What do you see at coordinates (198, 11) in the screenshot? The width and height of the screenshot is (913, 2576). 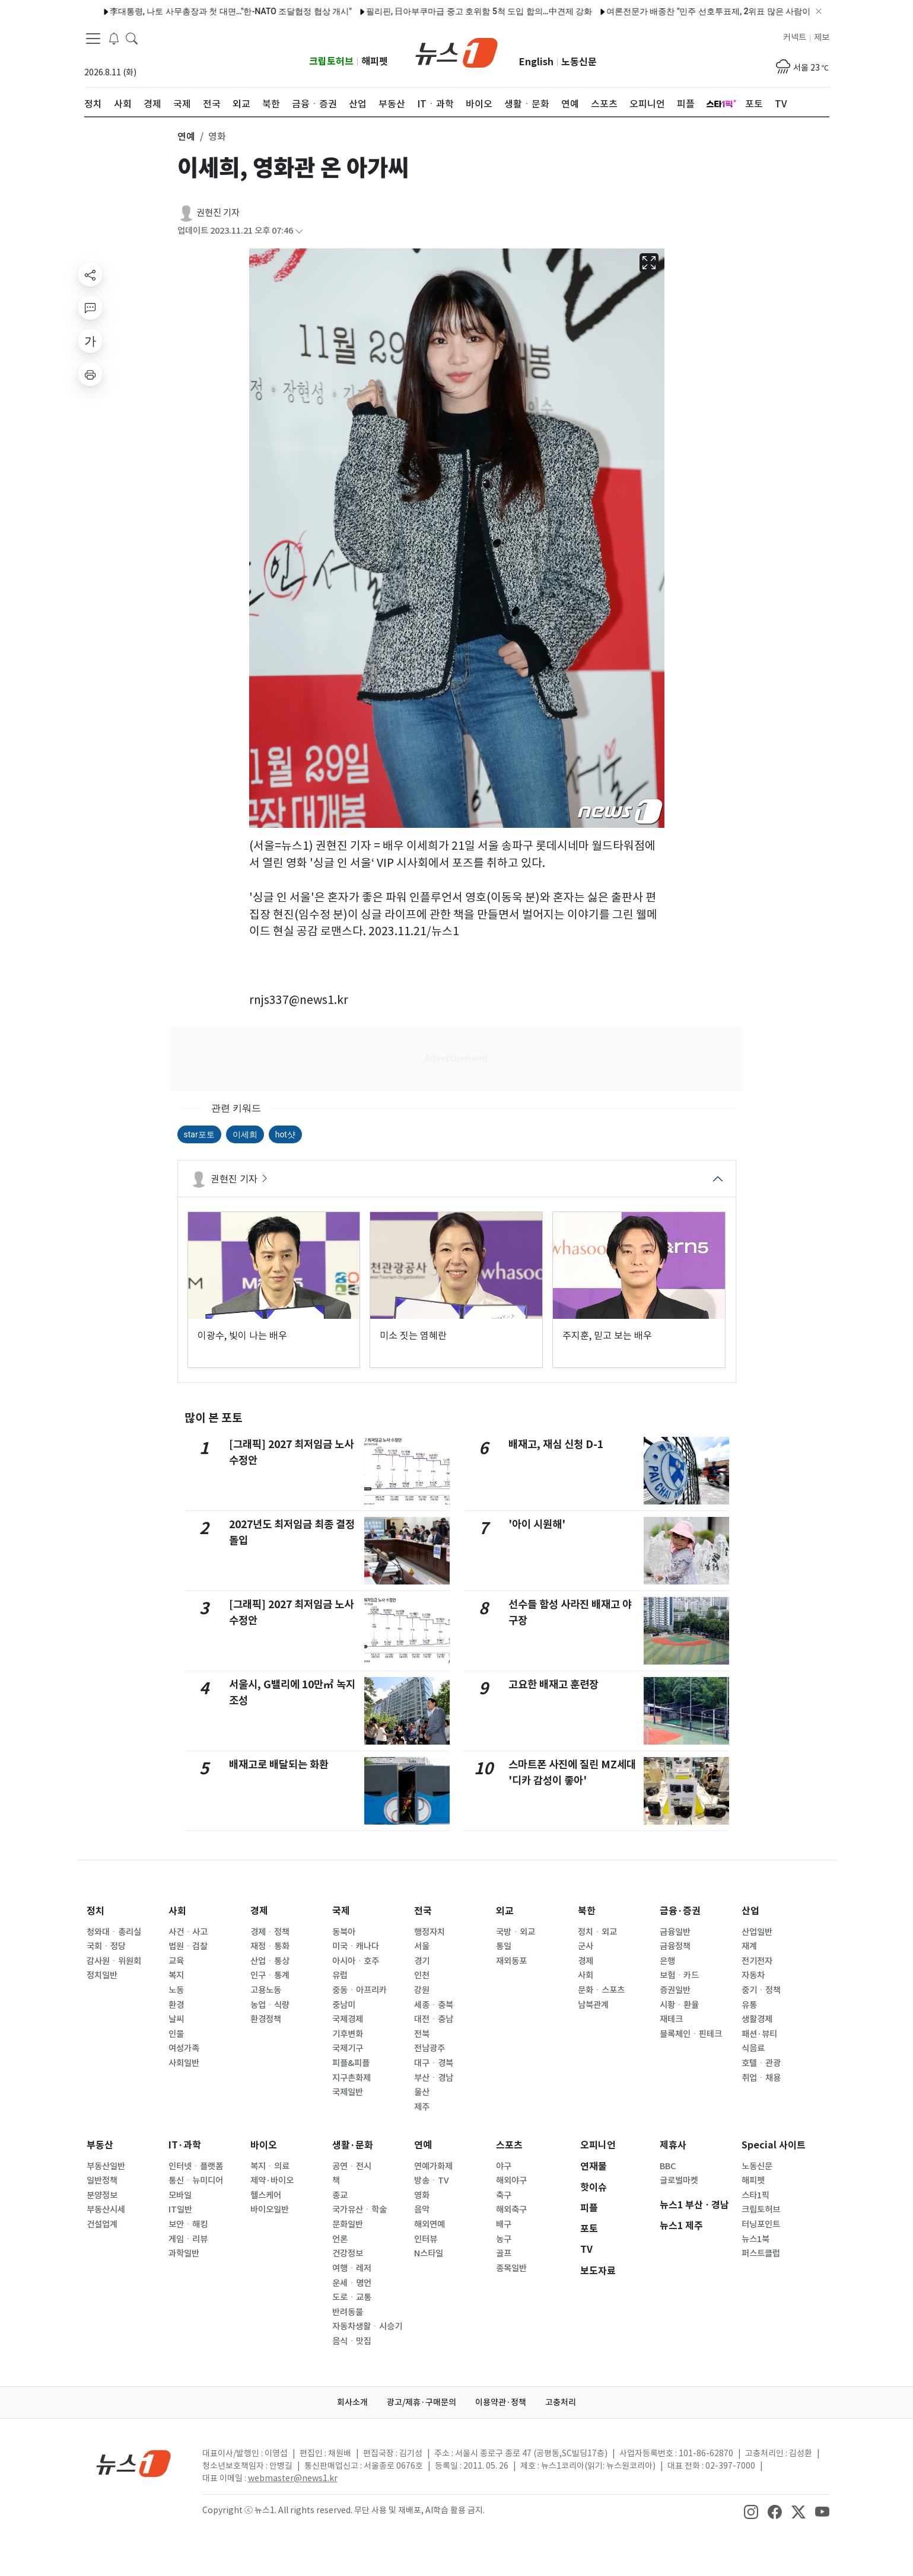 I see `李대통령, 나토 사무총장과 첫 대면…"한-NATO 조달협정 협상 개시"` at bounding box center [198, 11].